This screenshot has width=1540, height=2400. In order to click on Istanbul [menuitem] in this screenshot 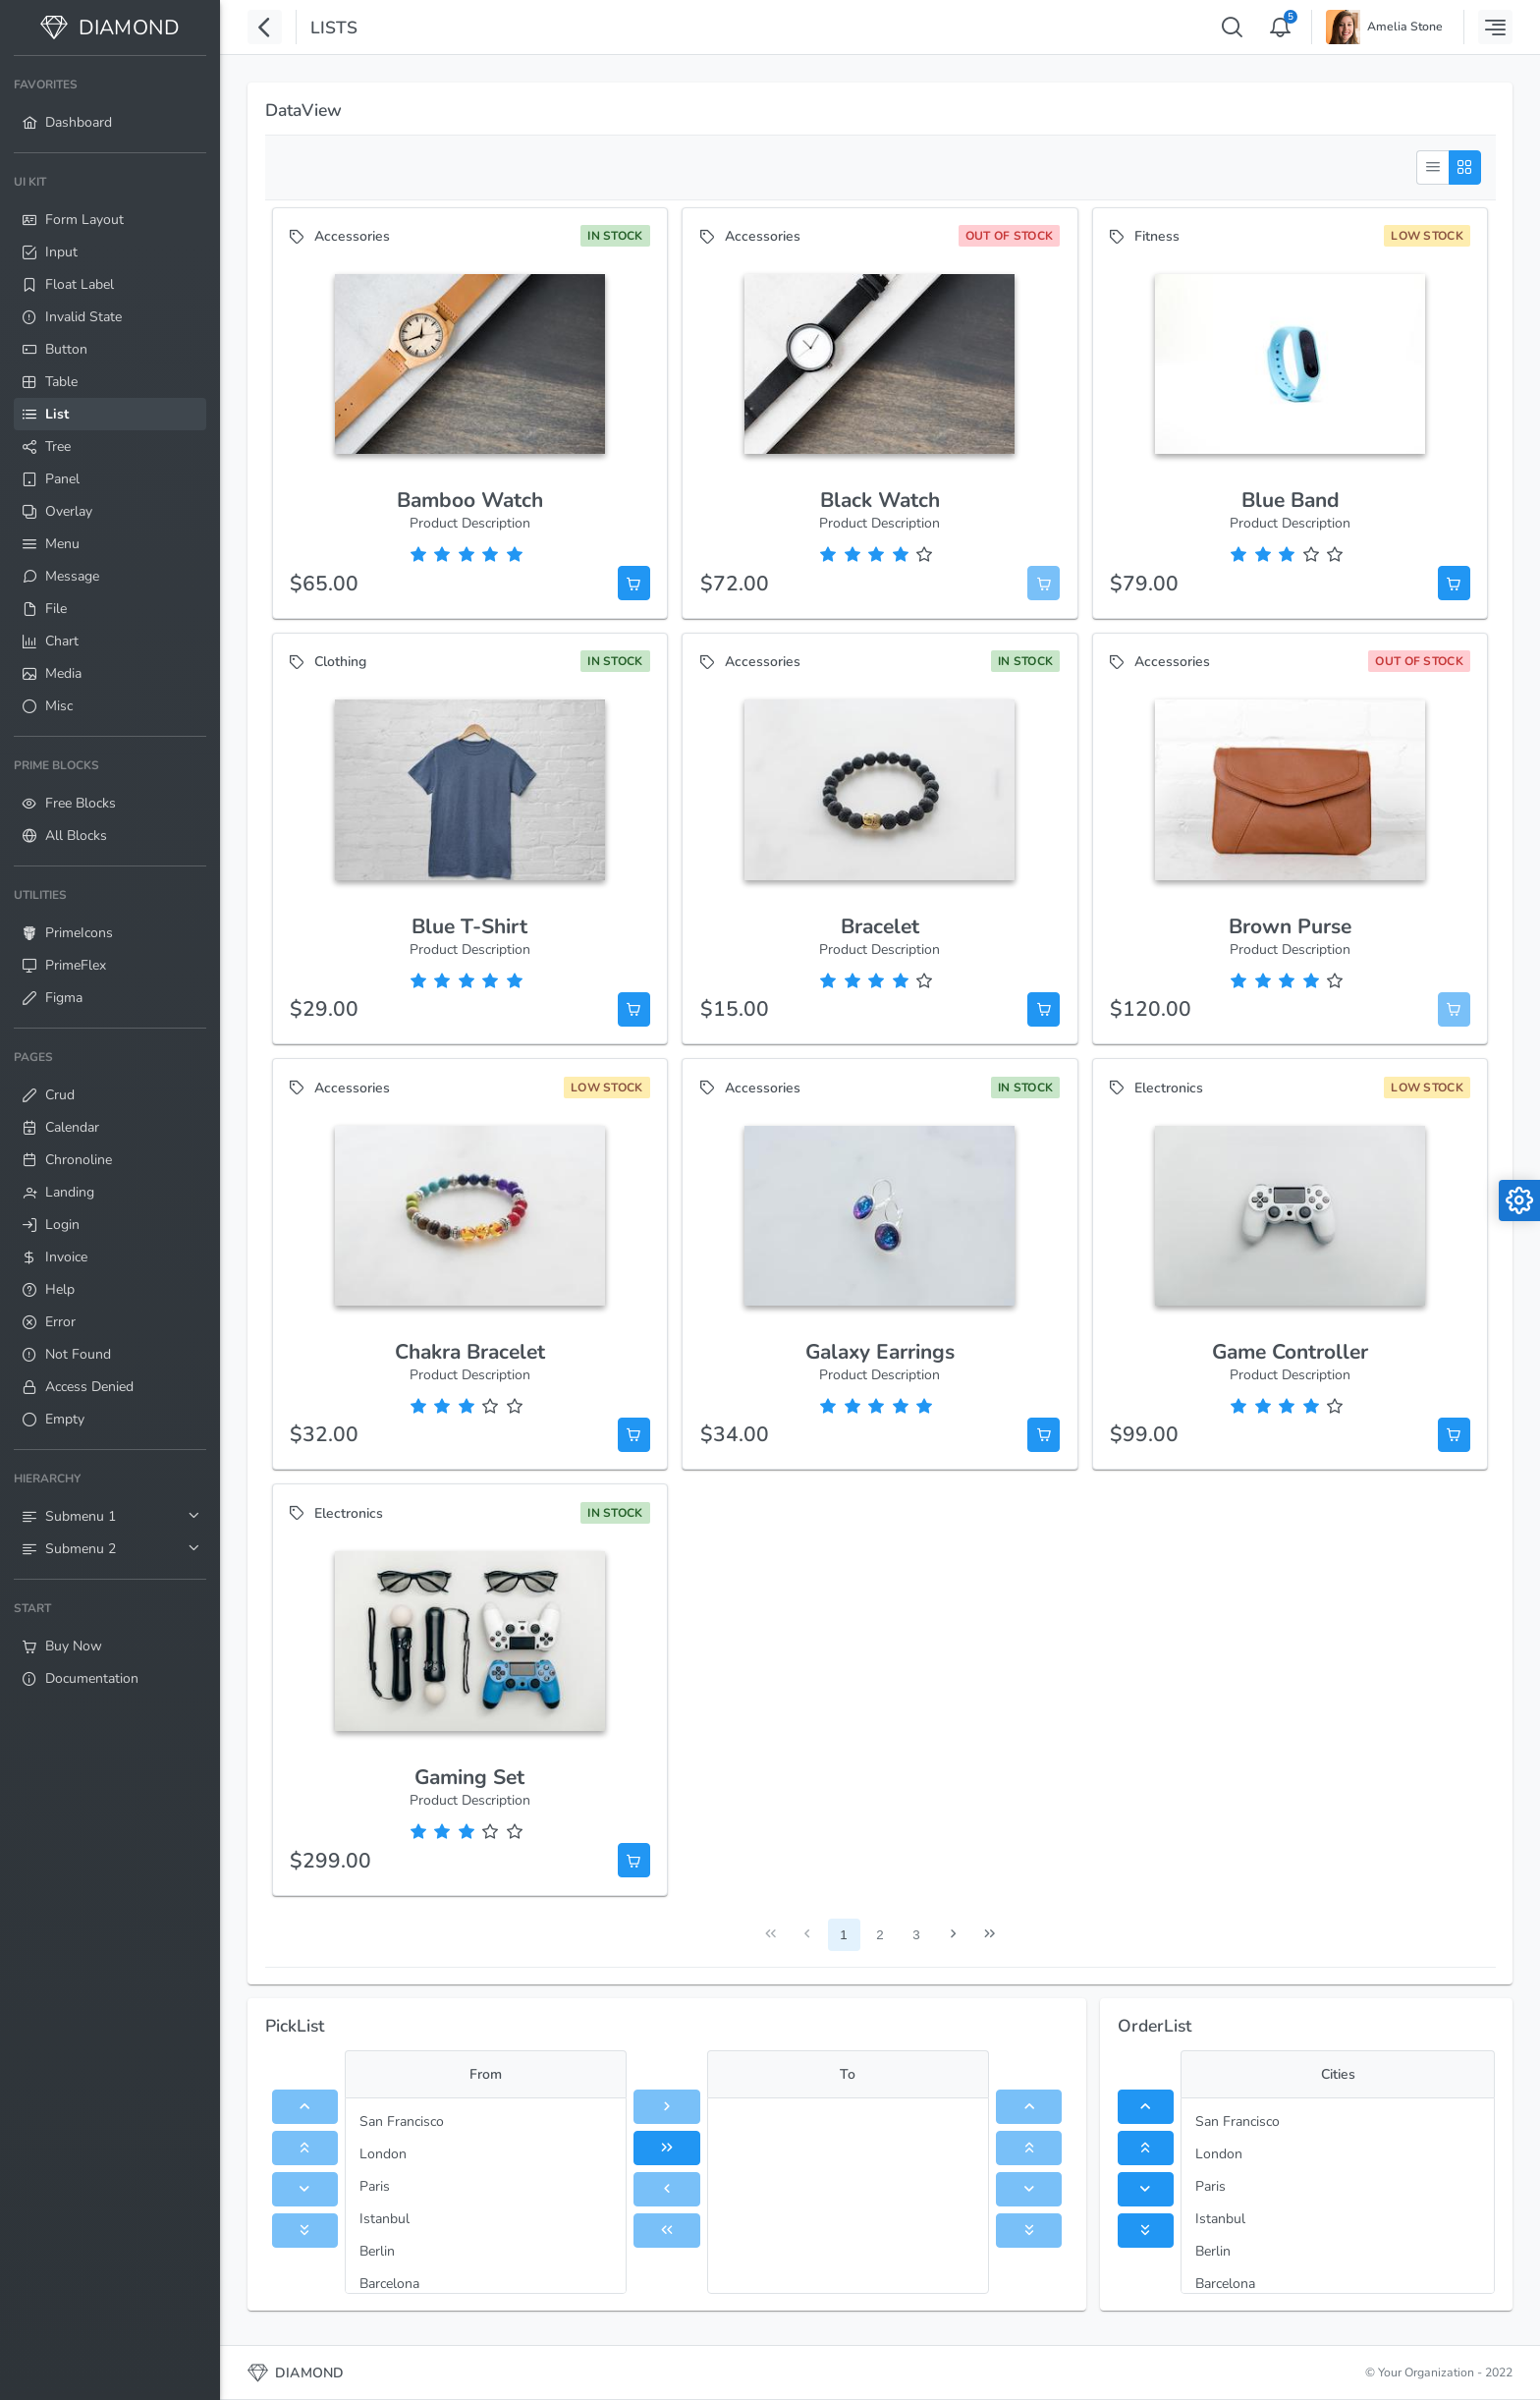, I will do `click(384, 2218)`.